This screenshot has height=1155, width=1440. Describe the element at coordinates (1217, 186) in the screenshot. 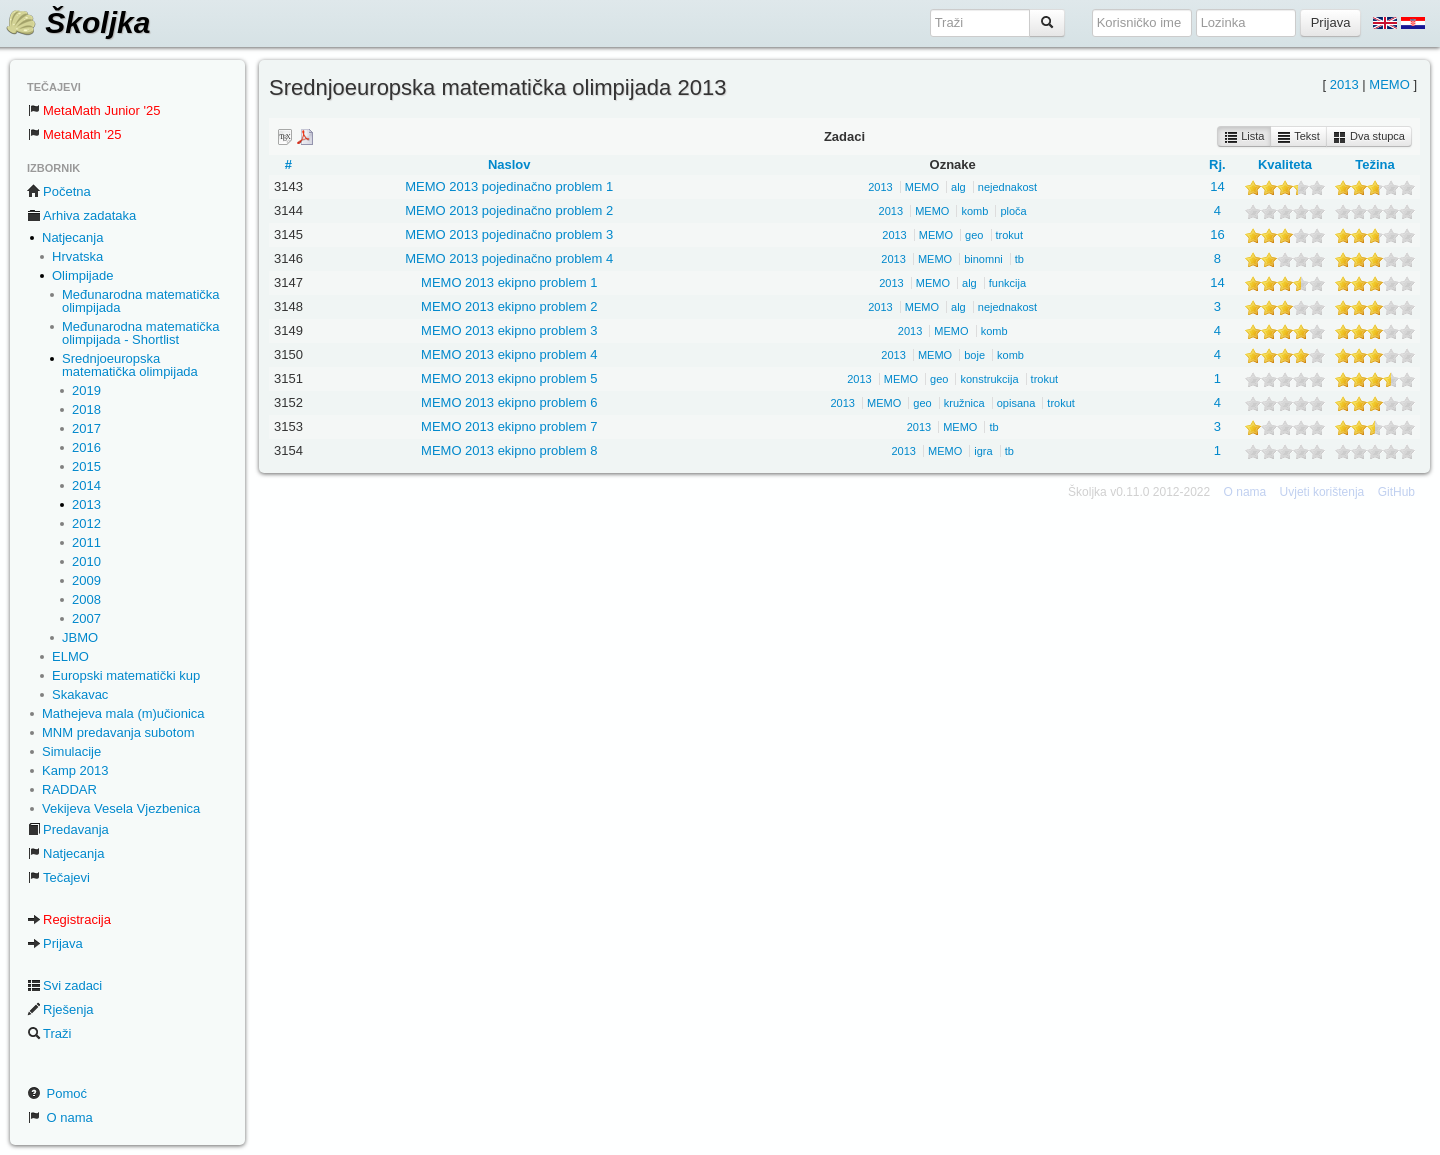

I see `14` at that location.